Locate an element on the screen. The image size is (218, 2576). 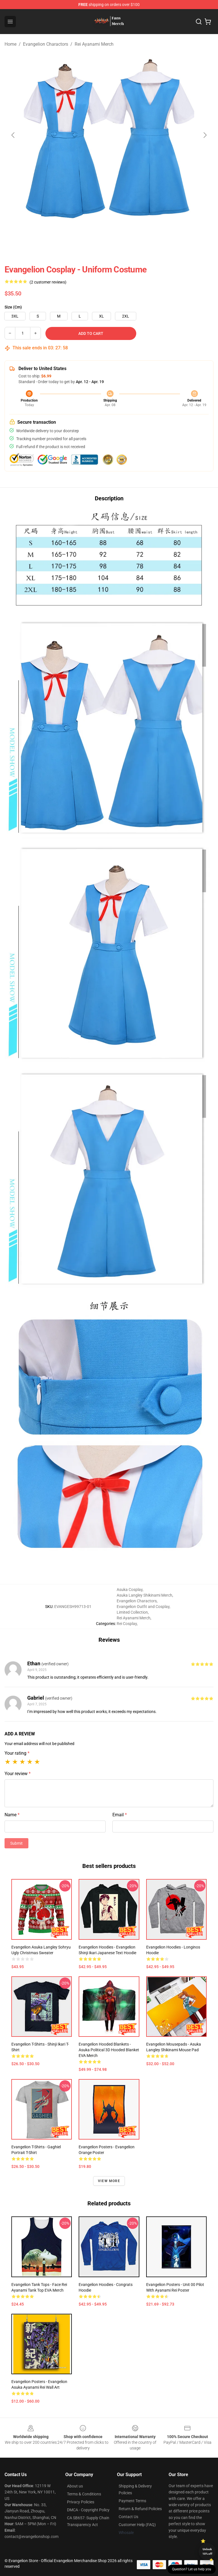
Submit is located at coordinates (16, 1843).